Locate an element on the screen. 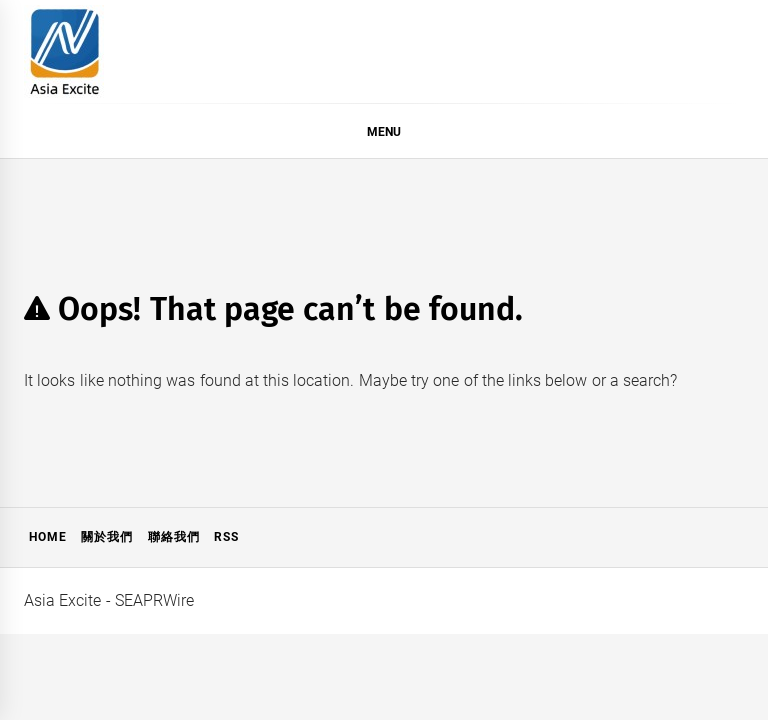 The width and height of the screenshot is (768, 720). Home is located at coordinates (48, 537).